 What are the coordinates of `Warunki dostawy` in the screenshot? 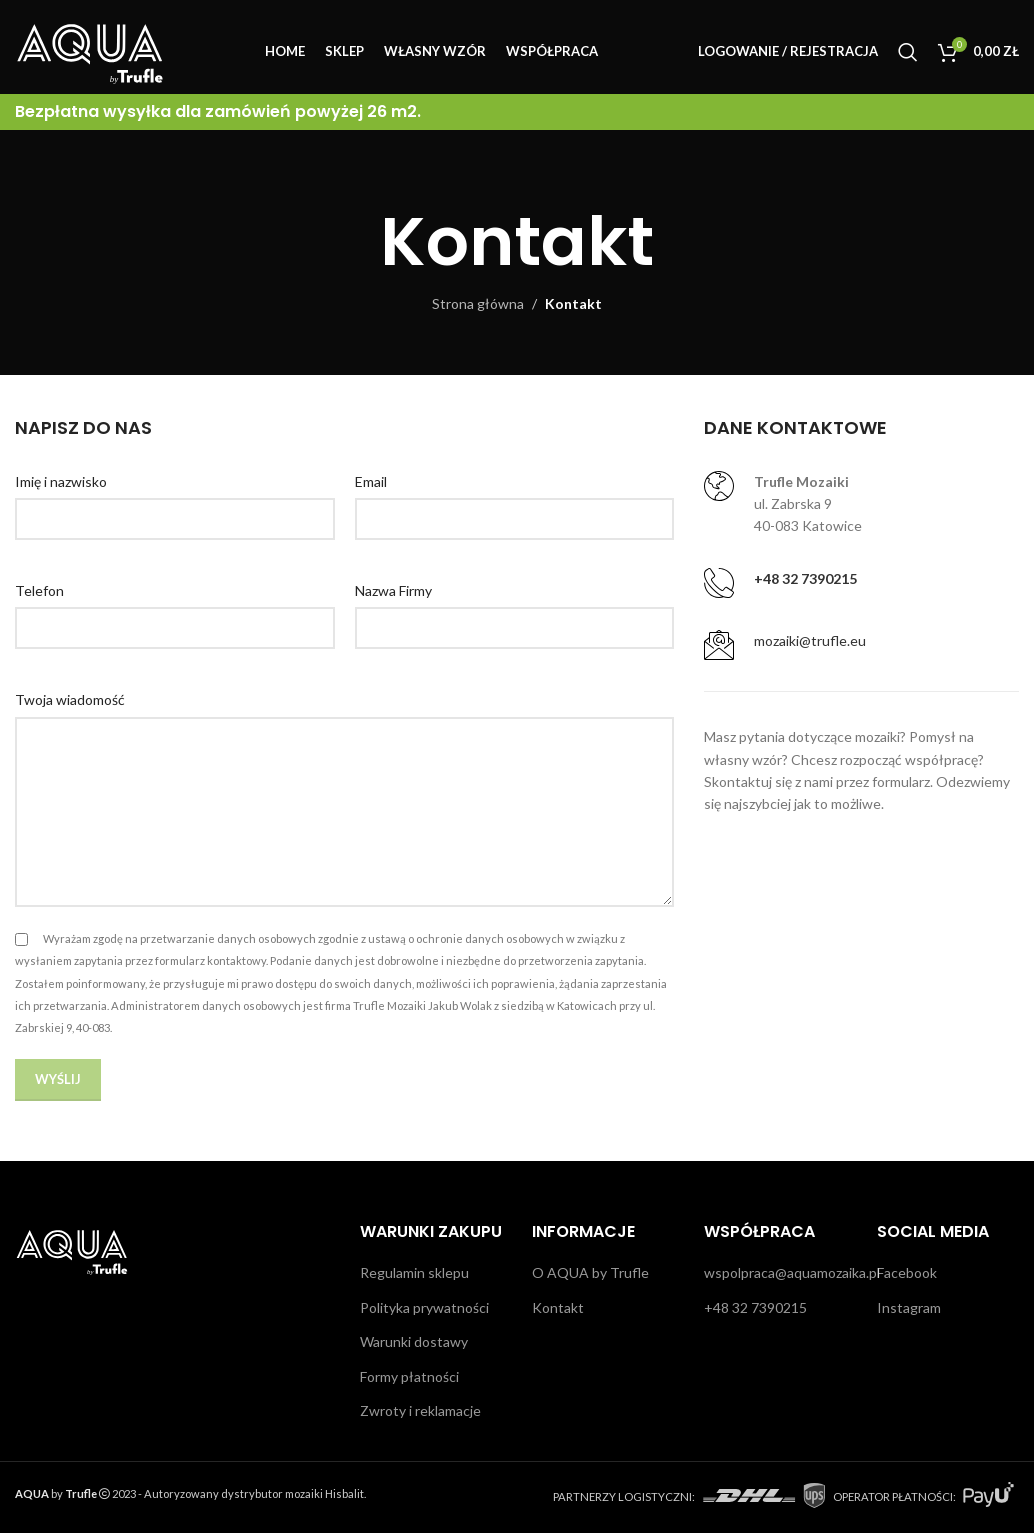 It's located at (414, 1341).